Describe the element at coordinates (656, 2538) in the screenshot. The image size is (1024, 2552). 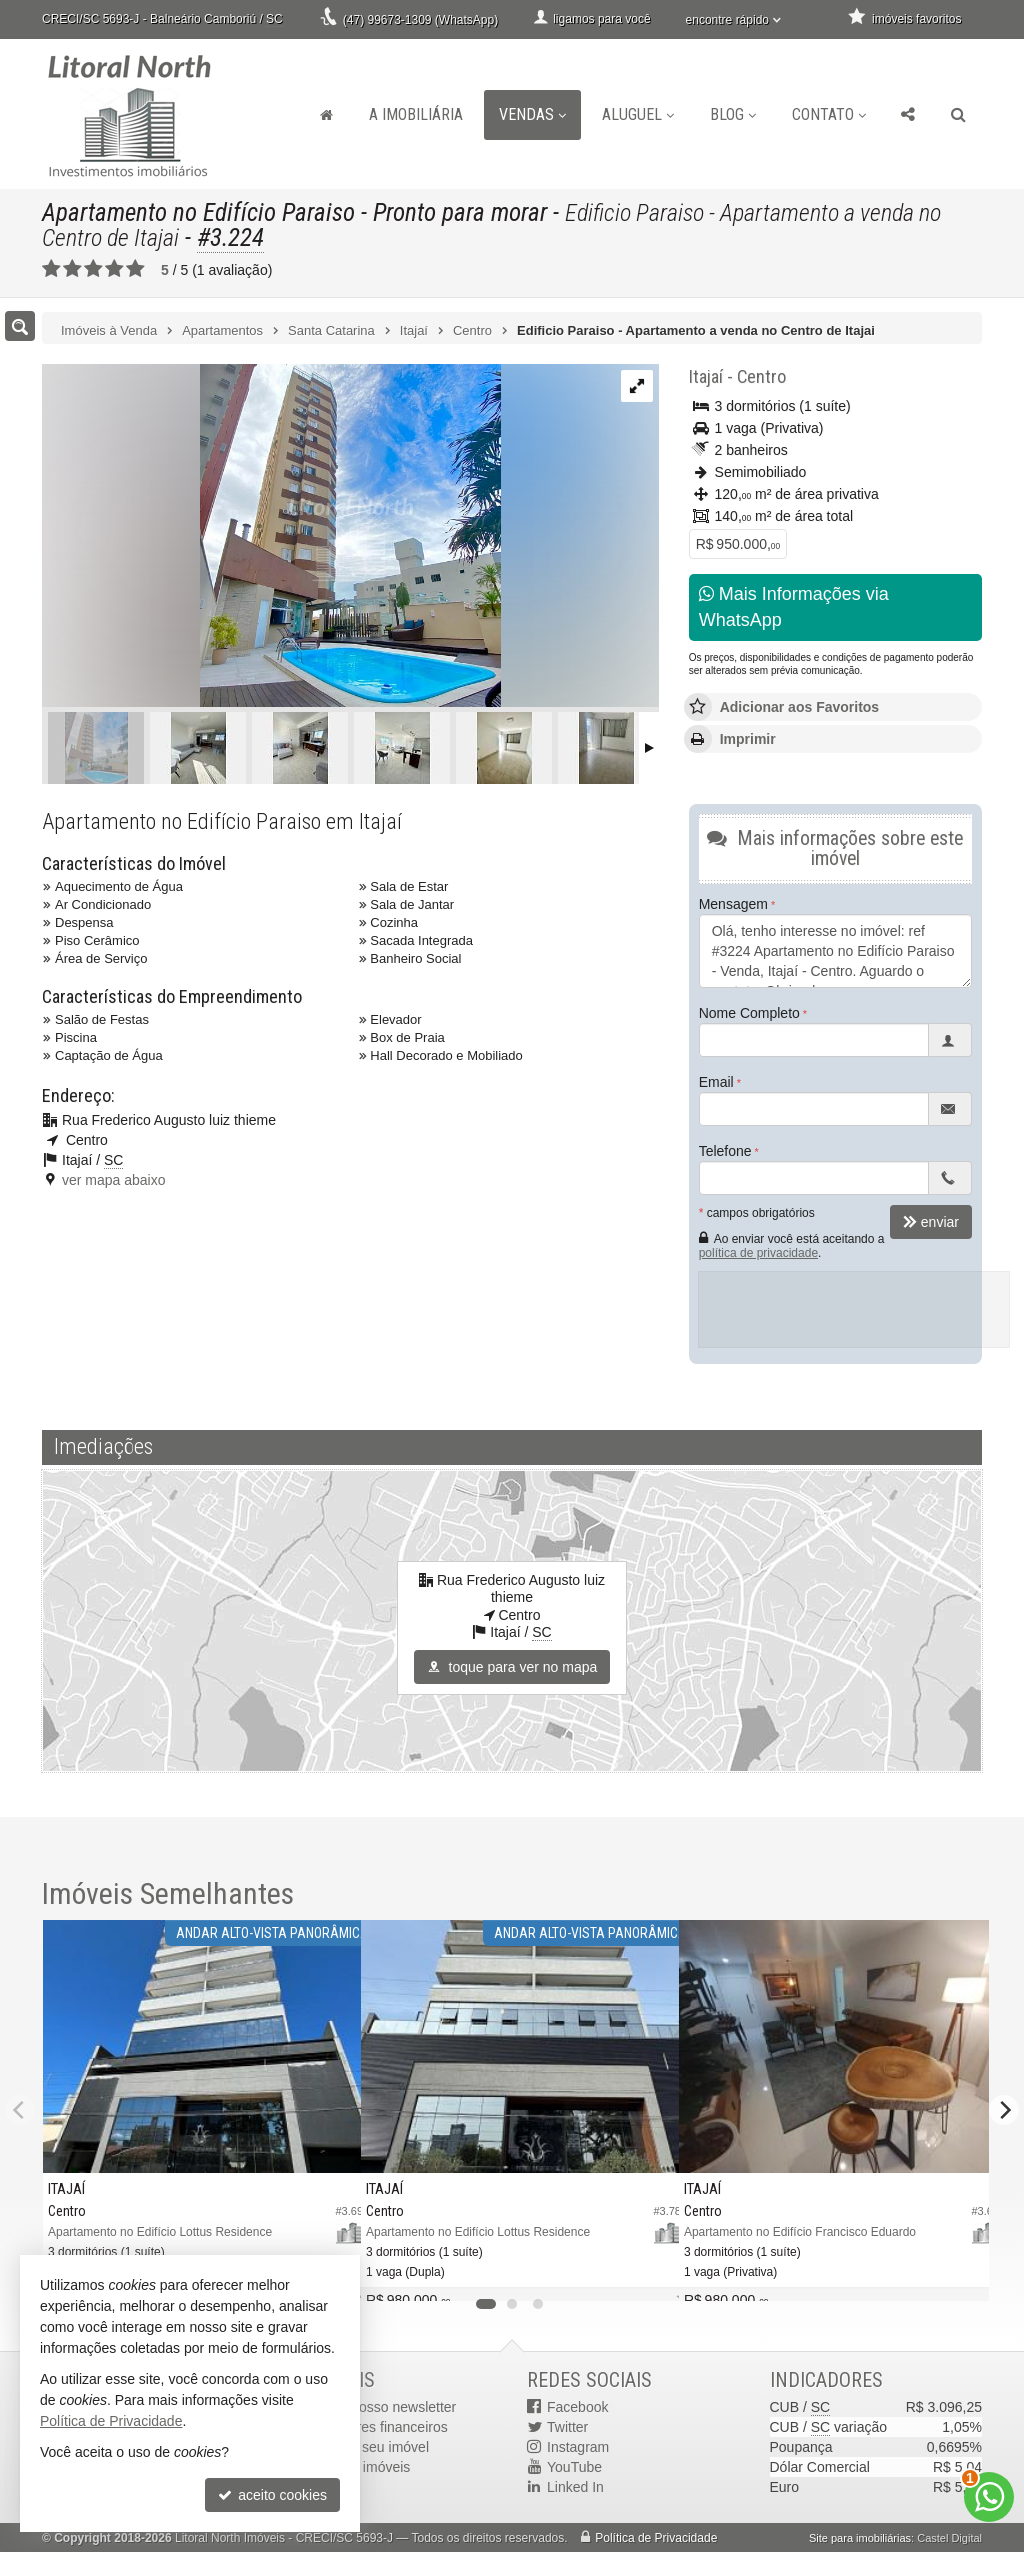
I see `Política de Privacidade` at that location.